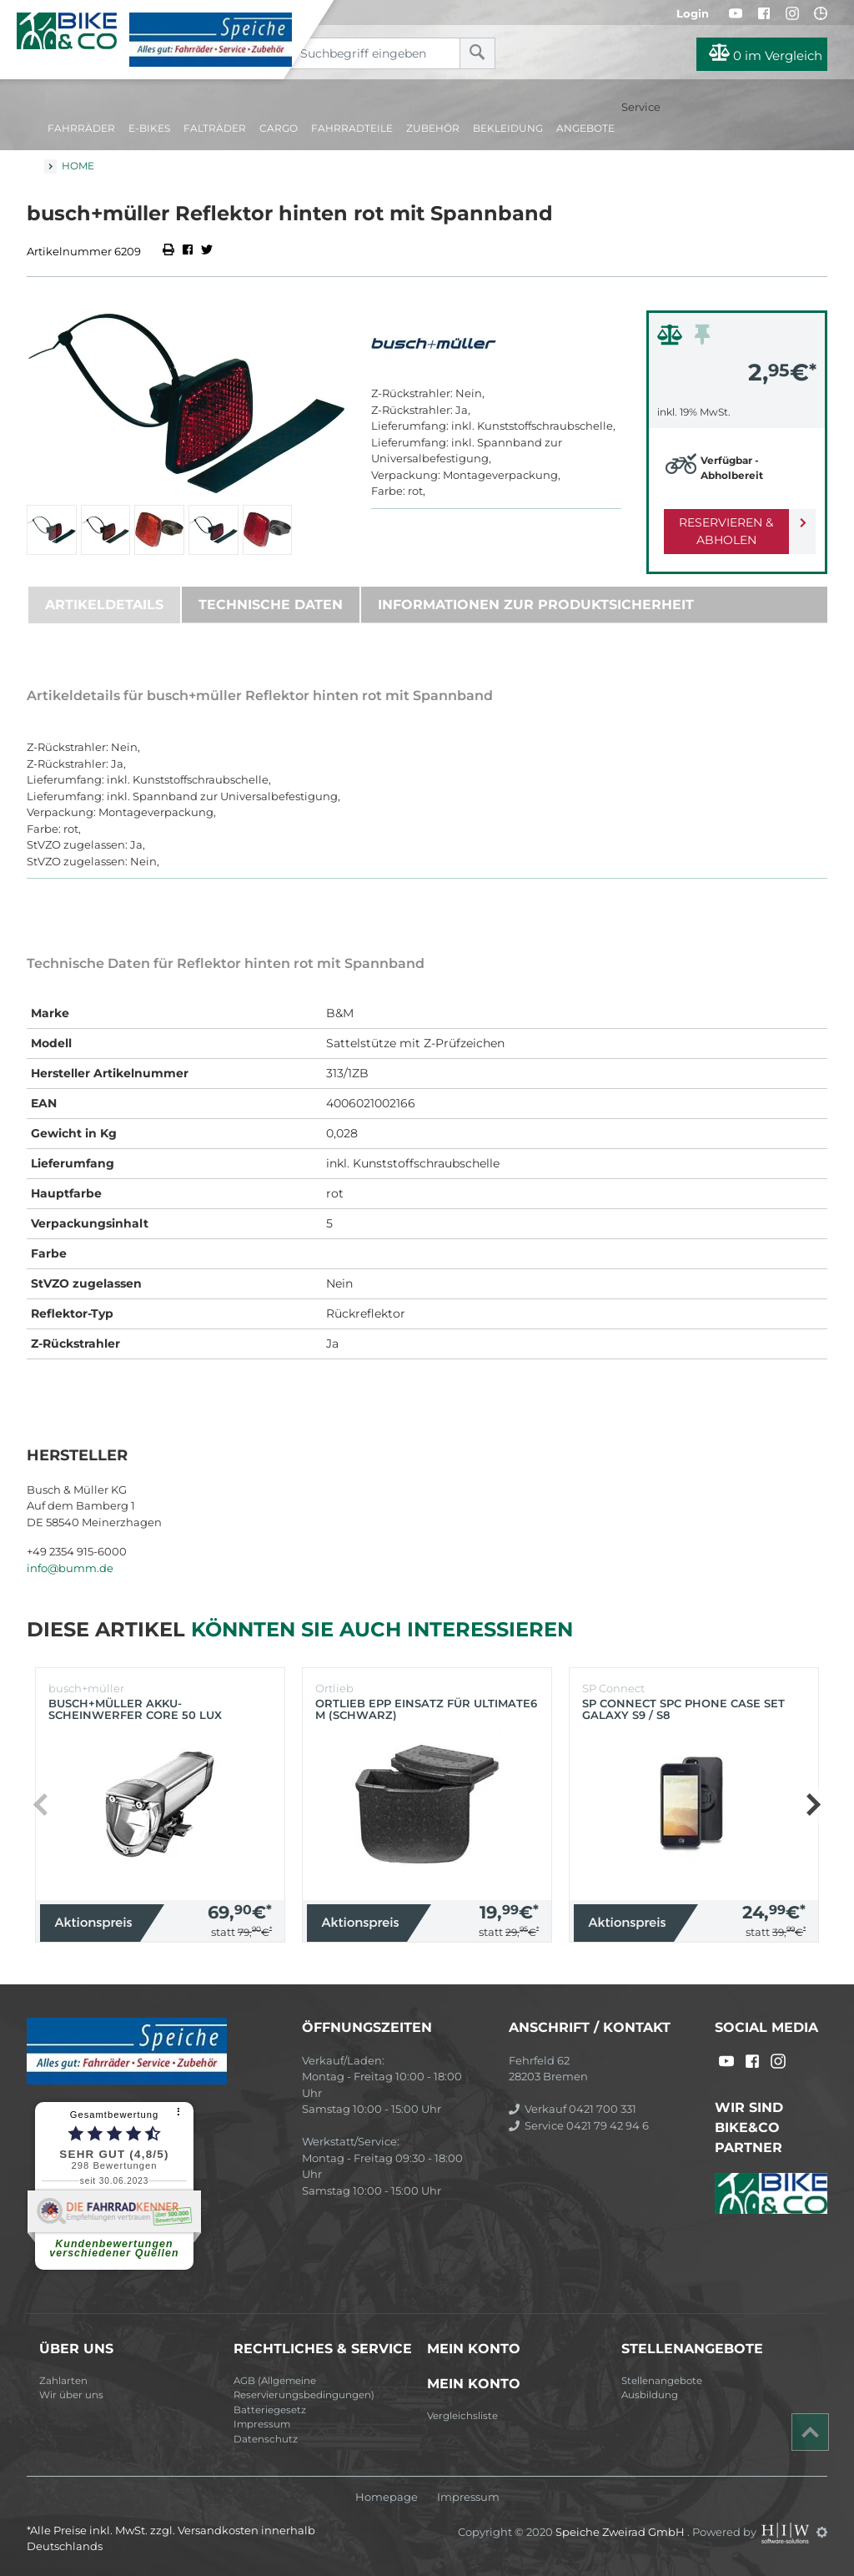 This screenshot has width=854, height=2576. I want to click on E-Bikes, so click(149, 128).